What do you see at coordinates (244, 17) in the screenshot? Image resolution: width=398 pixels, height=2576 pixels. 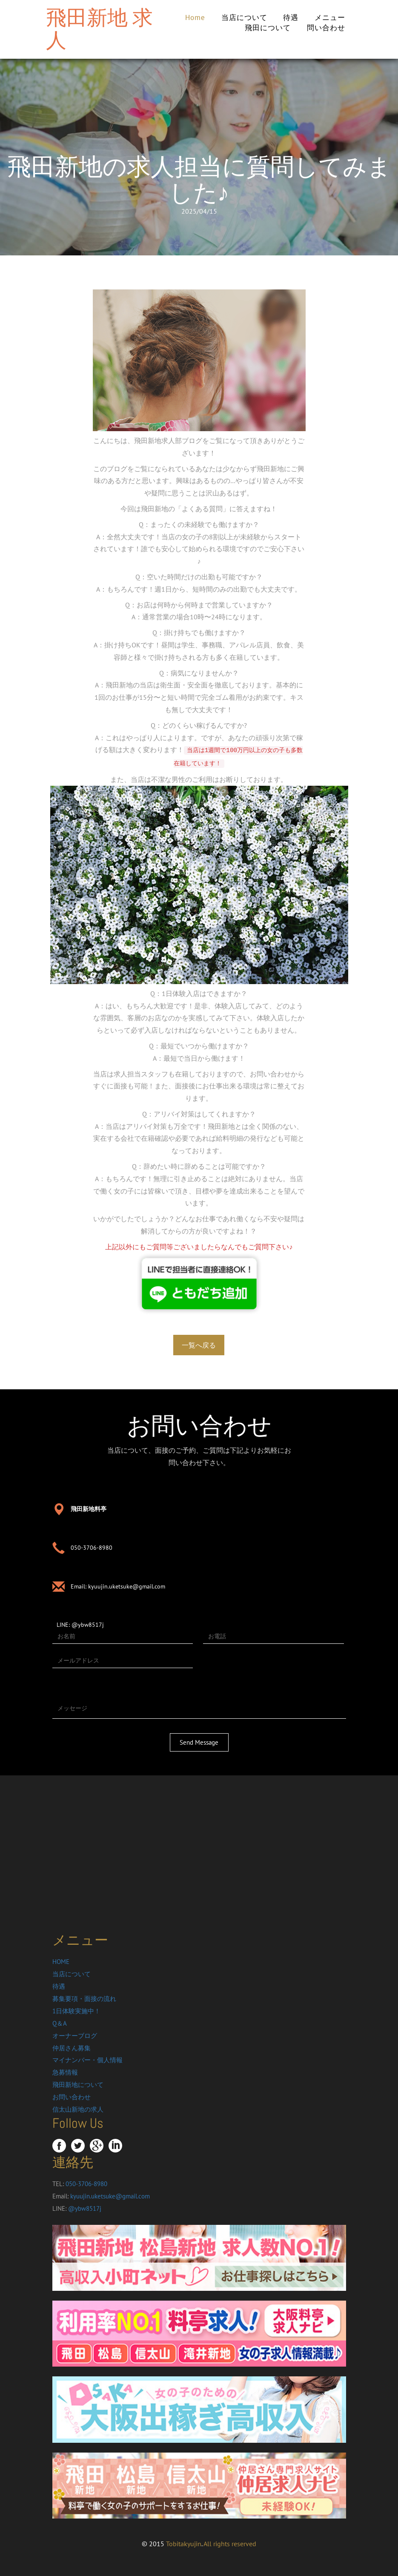 I see `当店について` at bounding box center [244, 17].